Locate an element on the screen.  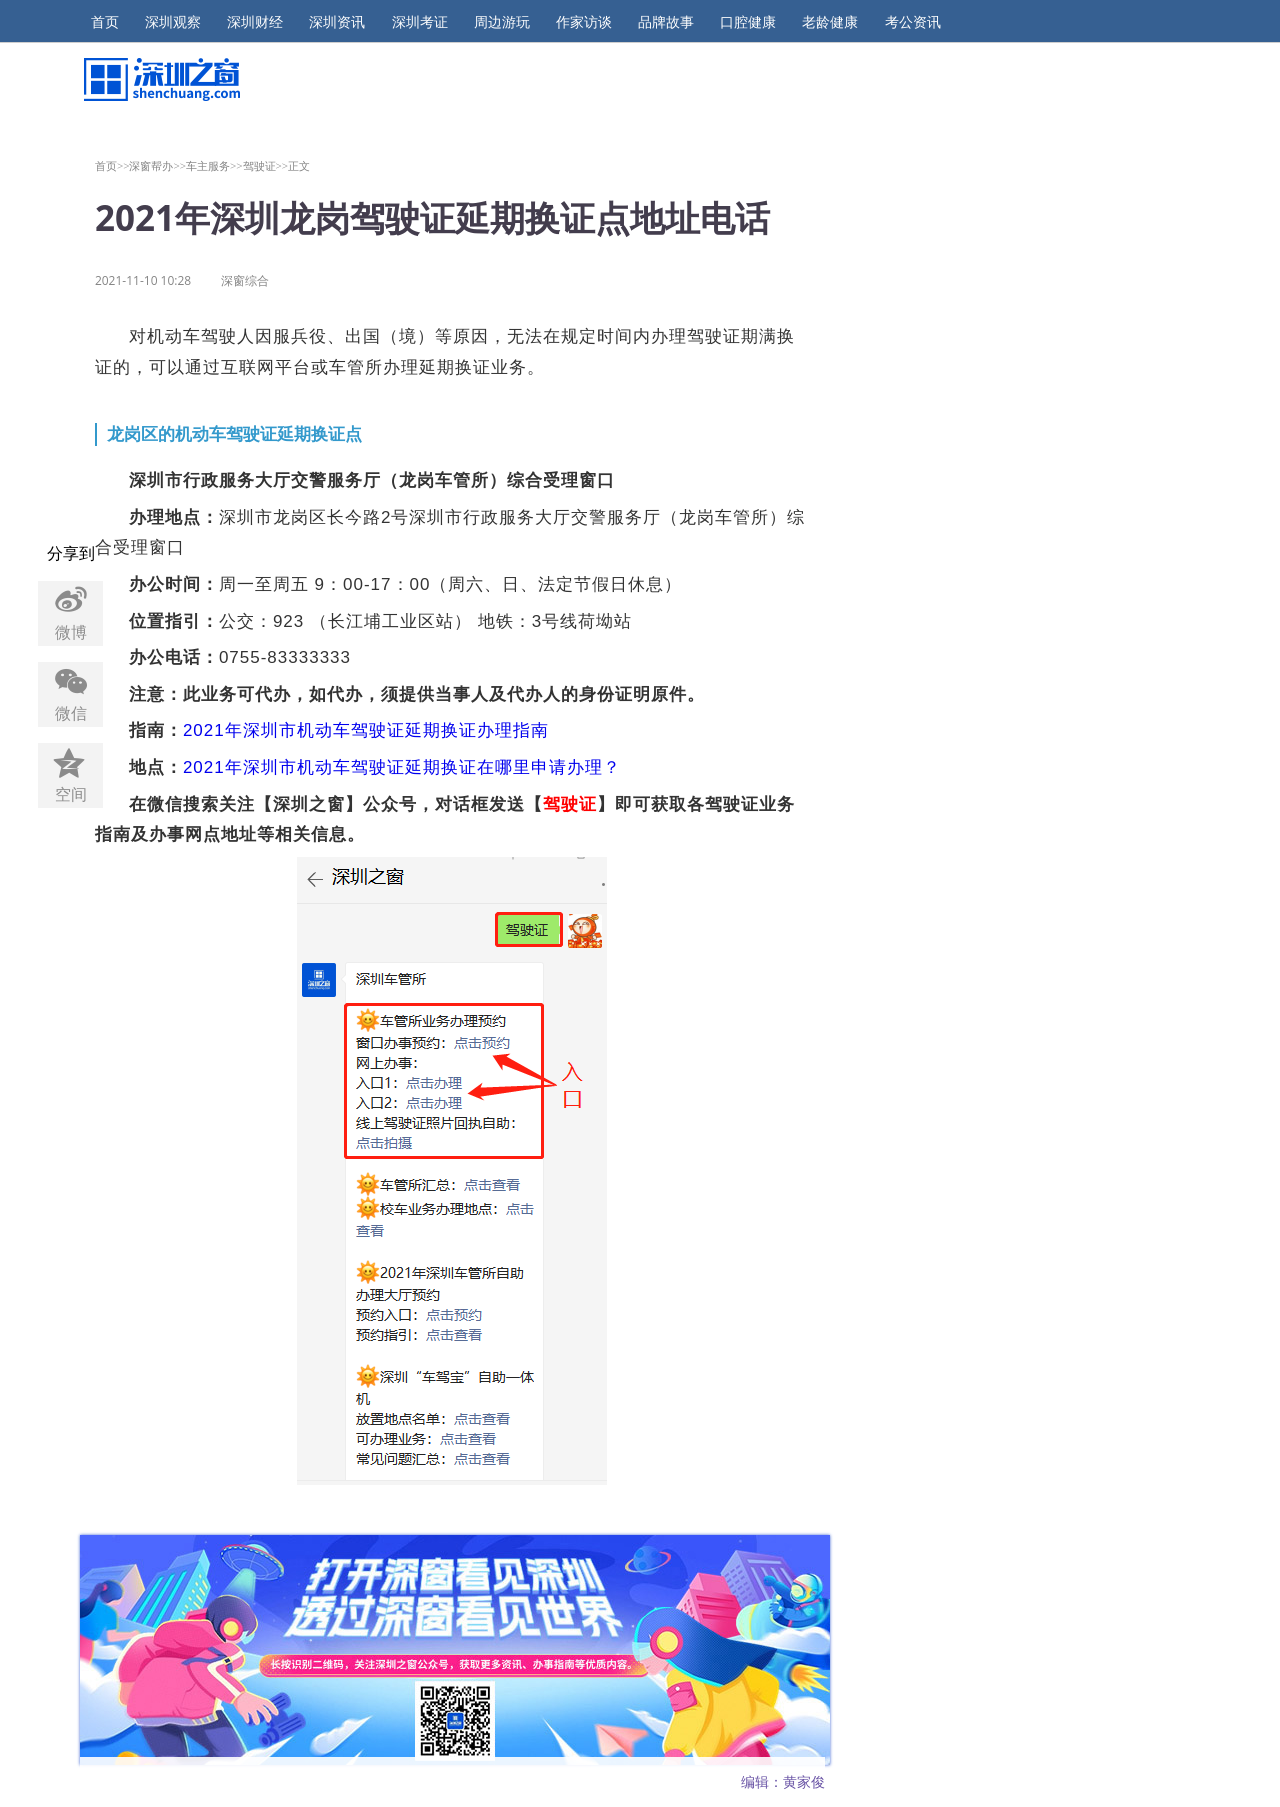
考公资讯 is located at coordinates (913, 22).